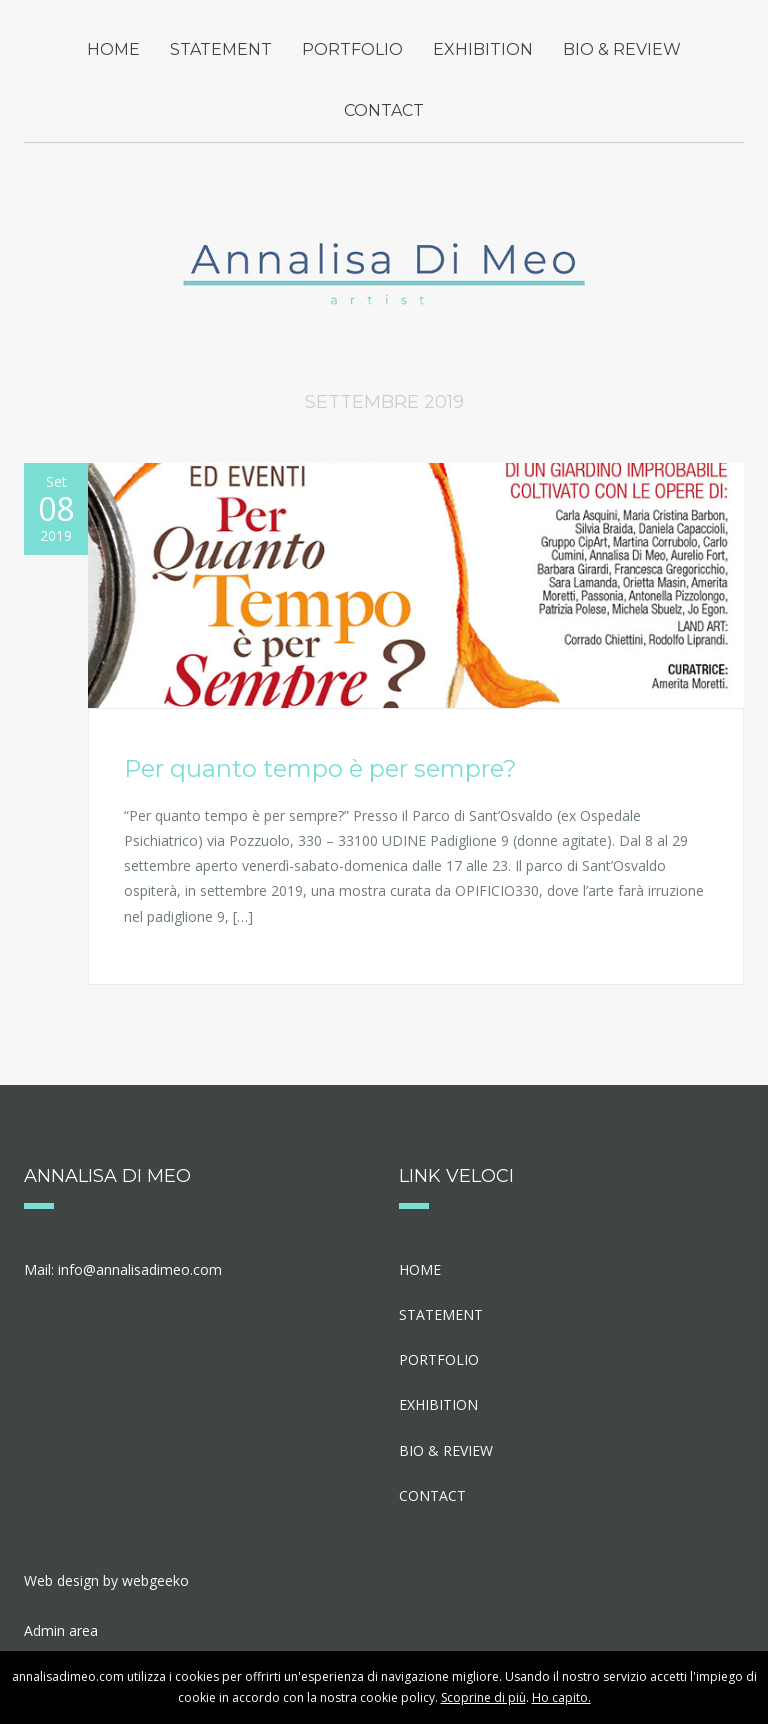  I want to click on HOME, so click(113, 49).